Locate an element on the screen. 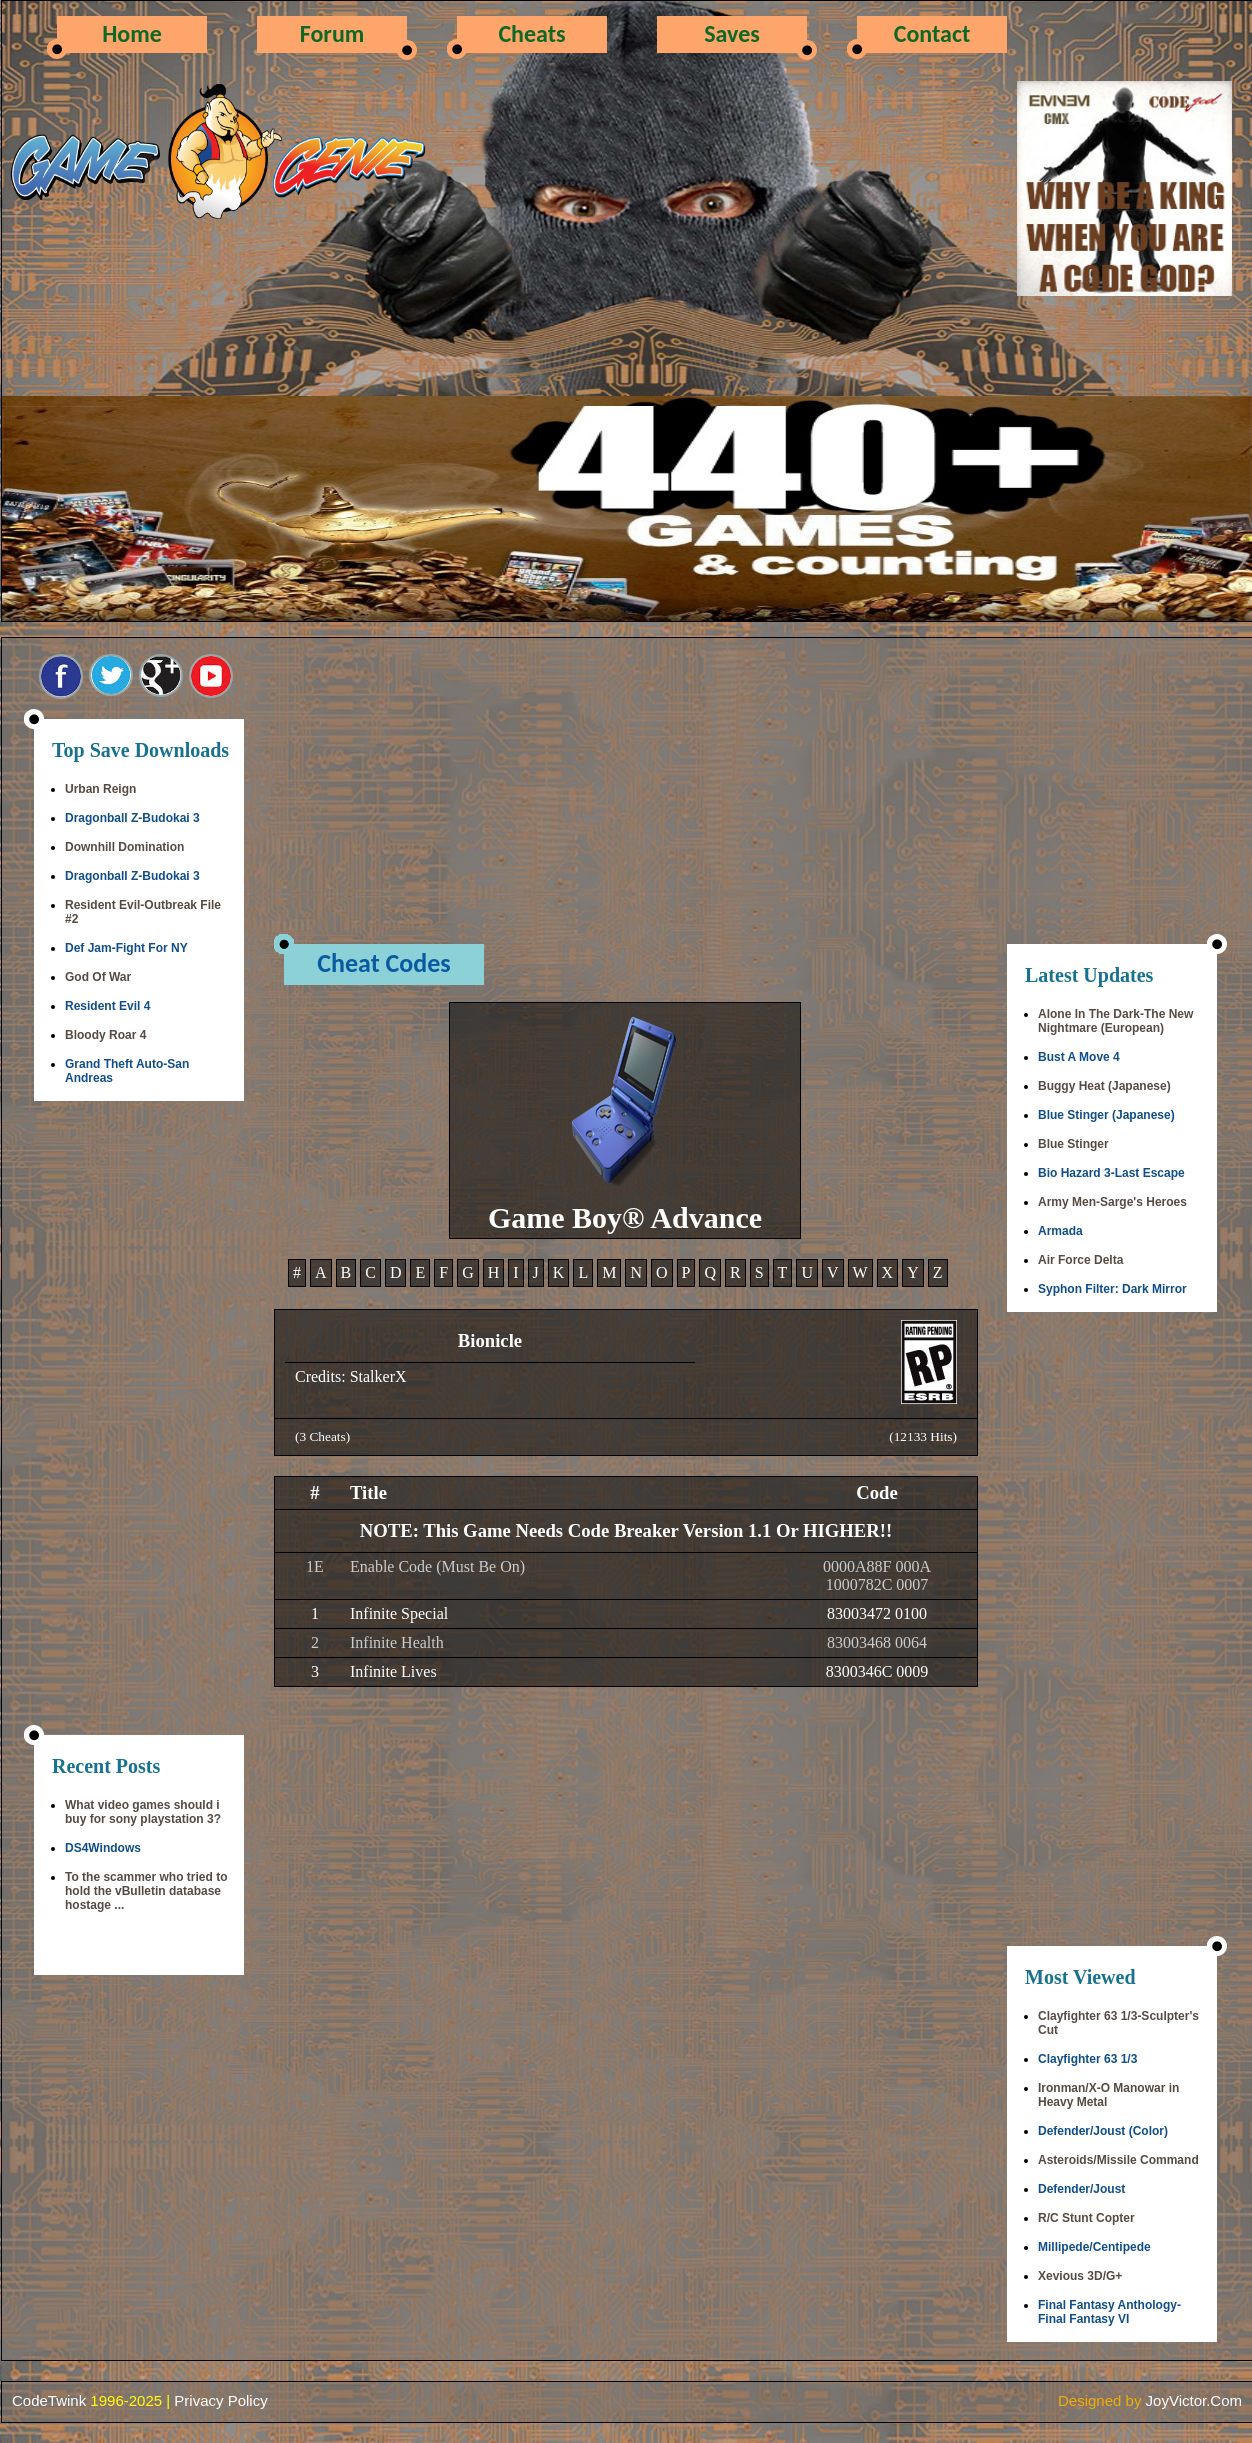 Image resolution: width=1252 pixels, height=2443 pixels. Millipede/Centipede is located at coordinates (1094, 2247).